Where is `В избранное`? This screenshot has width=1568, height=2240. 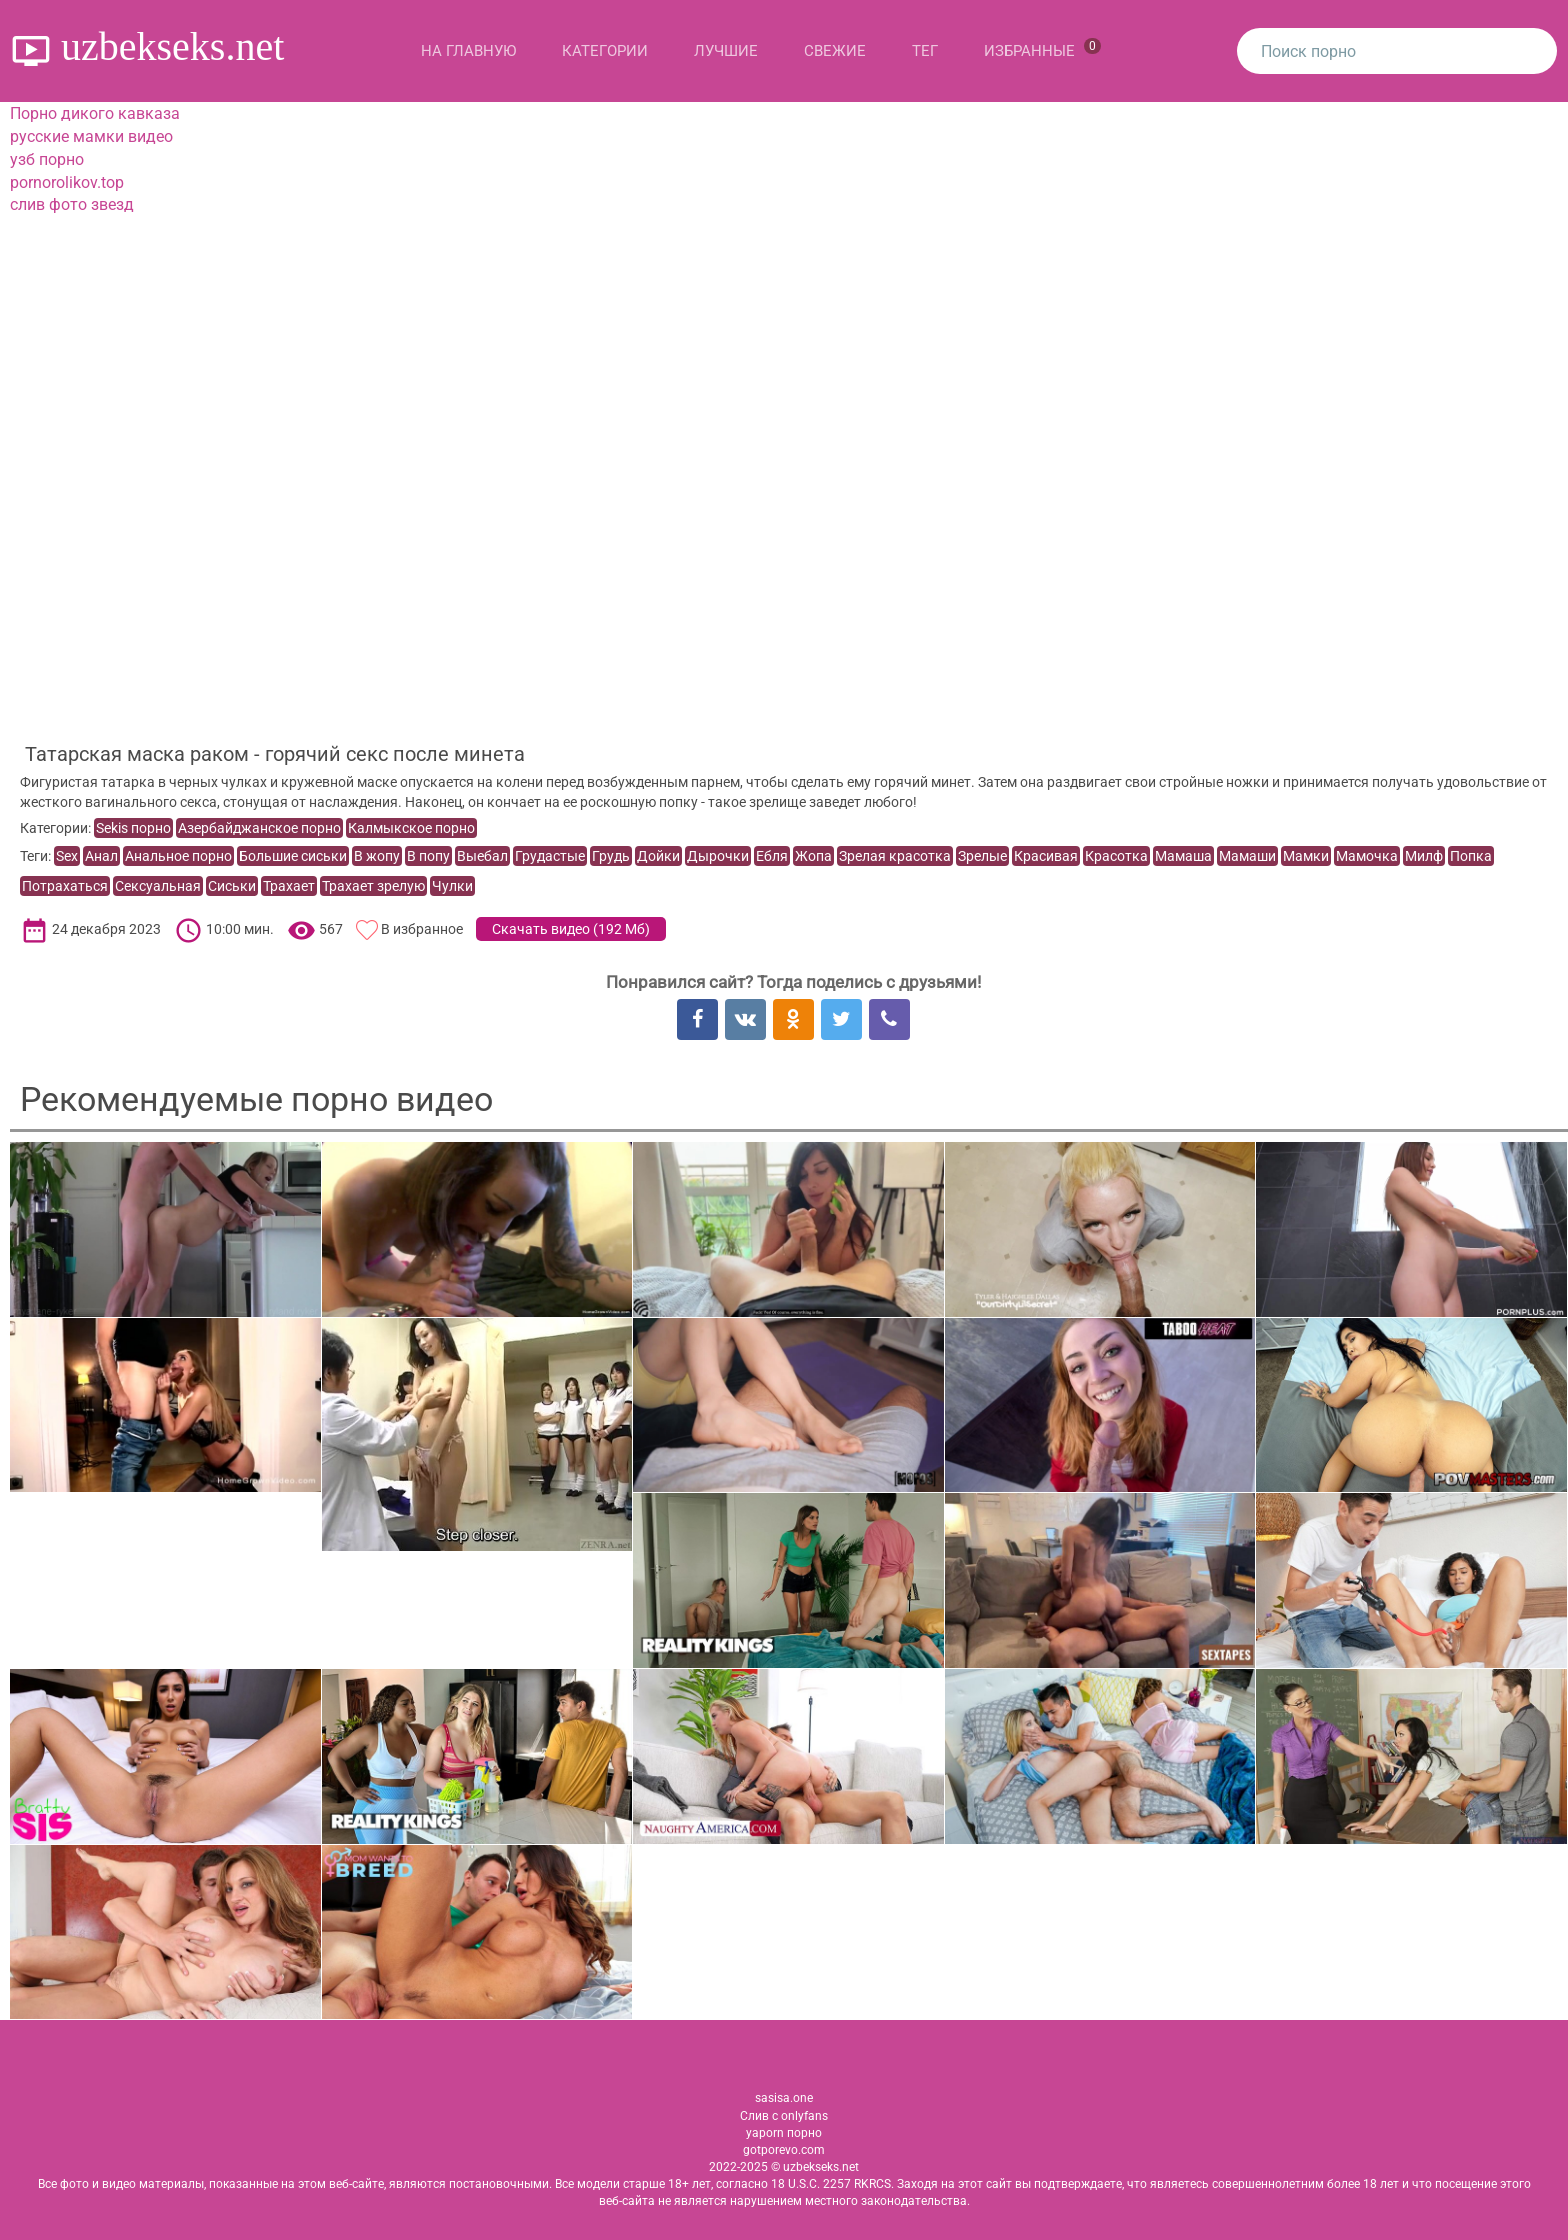 В избранное is located at coordinates (422, 929).